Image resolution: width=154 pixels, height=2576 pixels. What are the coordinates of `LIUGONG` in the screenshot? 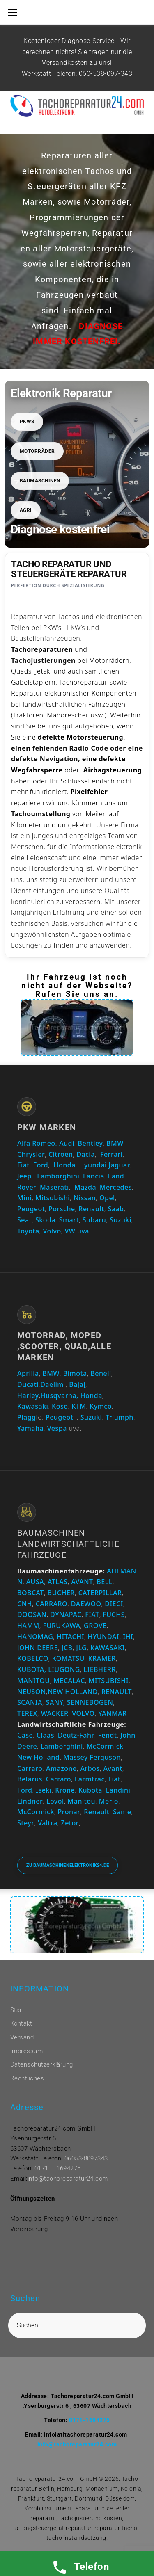 It's located at (64, 1669).